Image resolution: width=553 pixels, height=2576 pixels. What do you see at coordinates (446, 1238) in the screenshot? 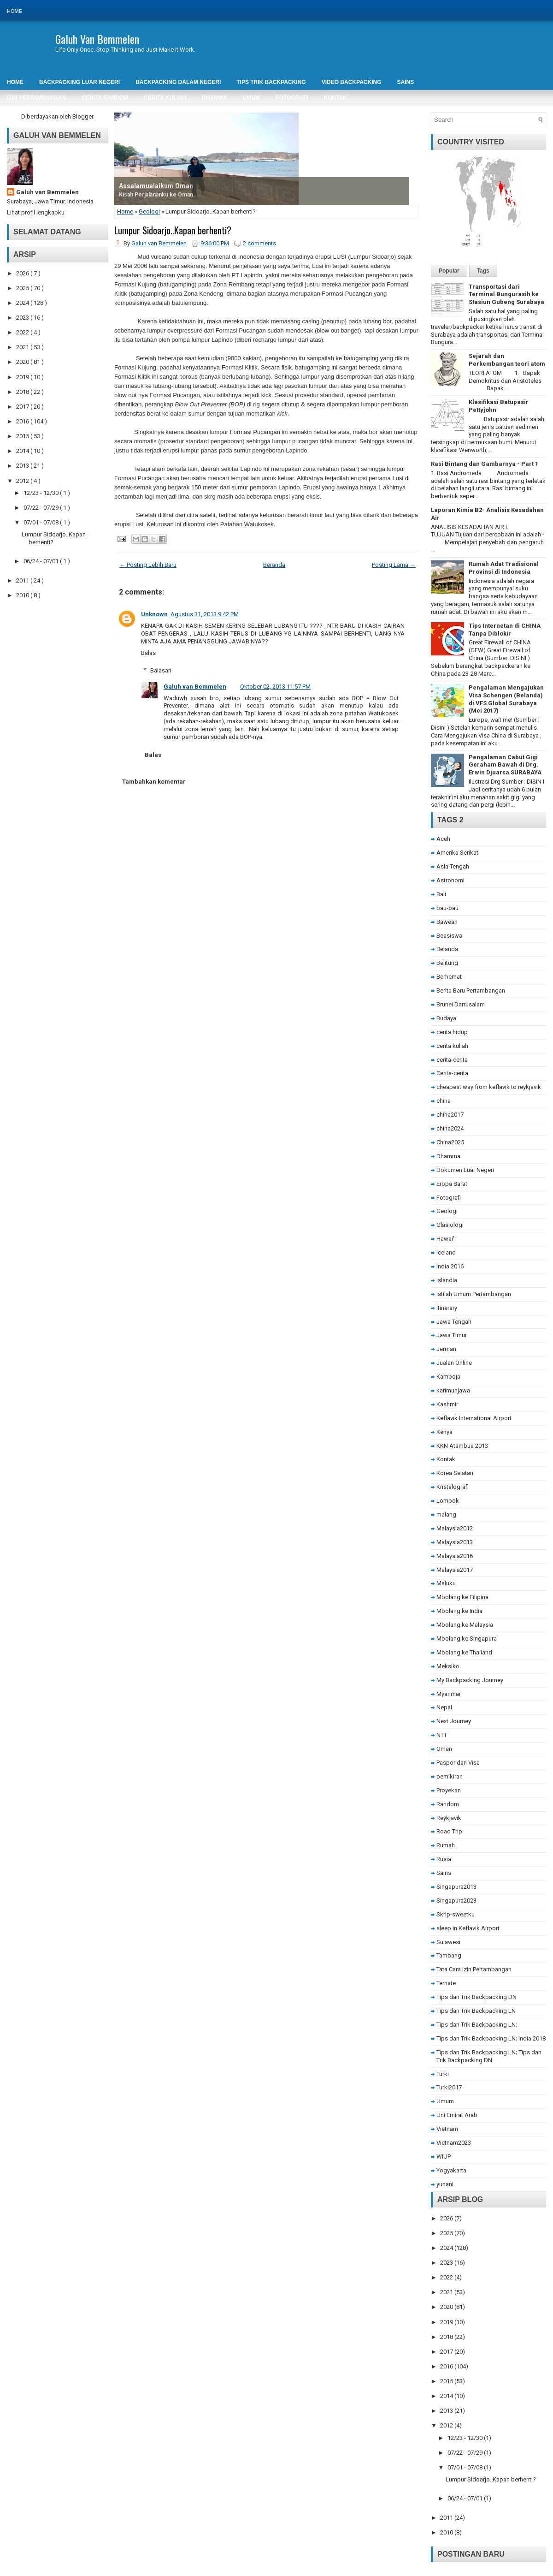
I see `Hawai'i` at bounding box center [446, 1238].